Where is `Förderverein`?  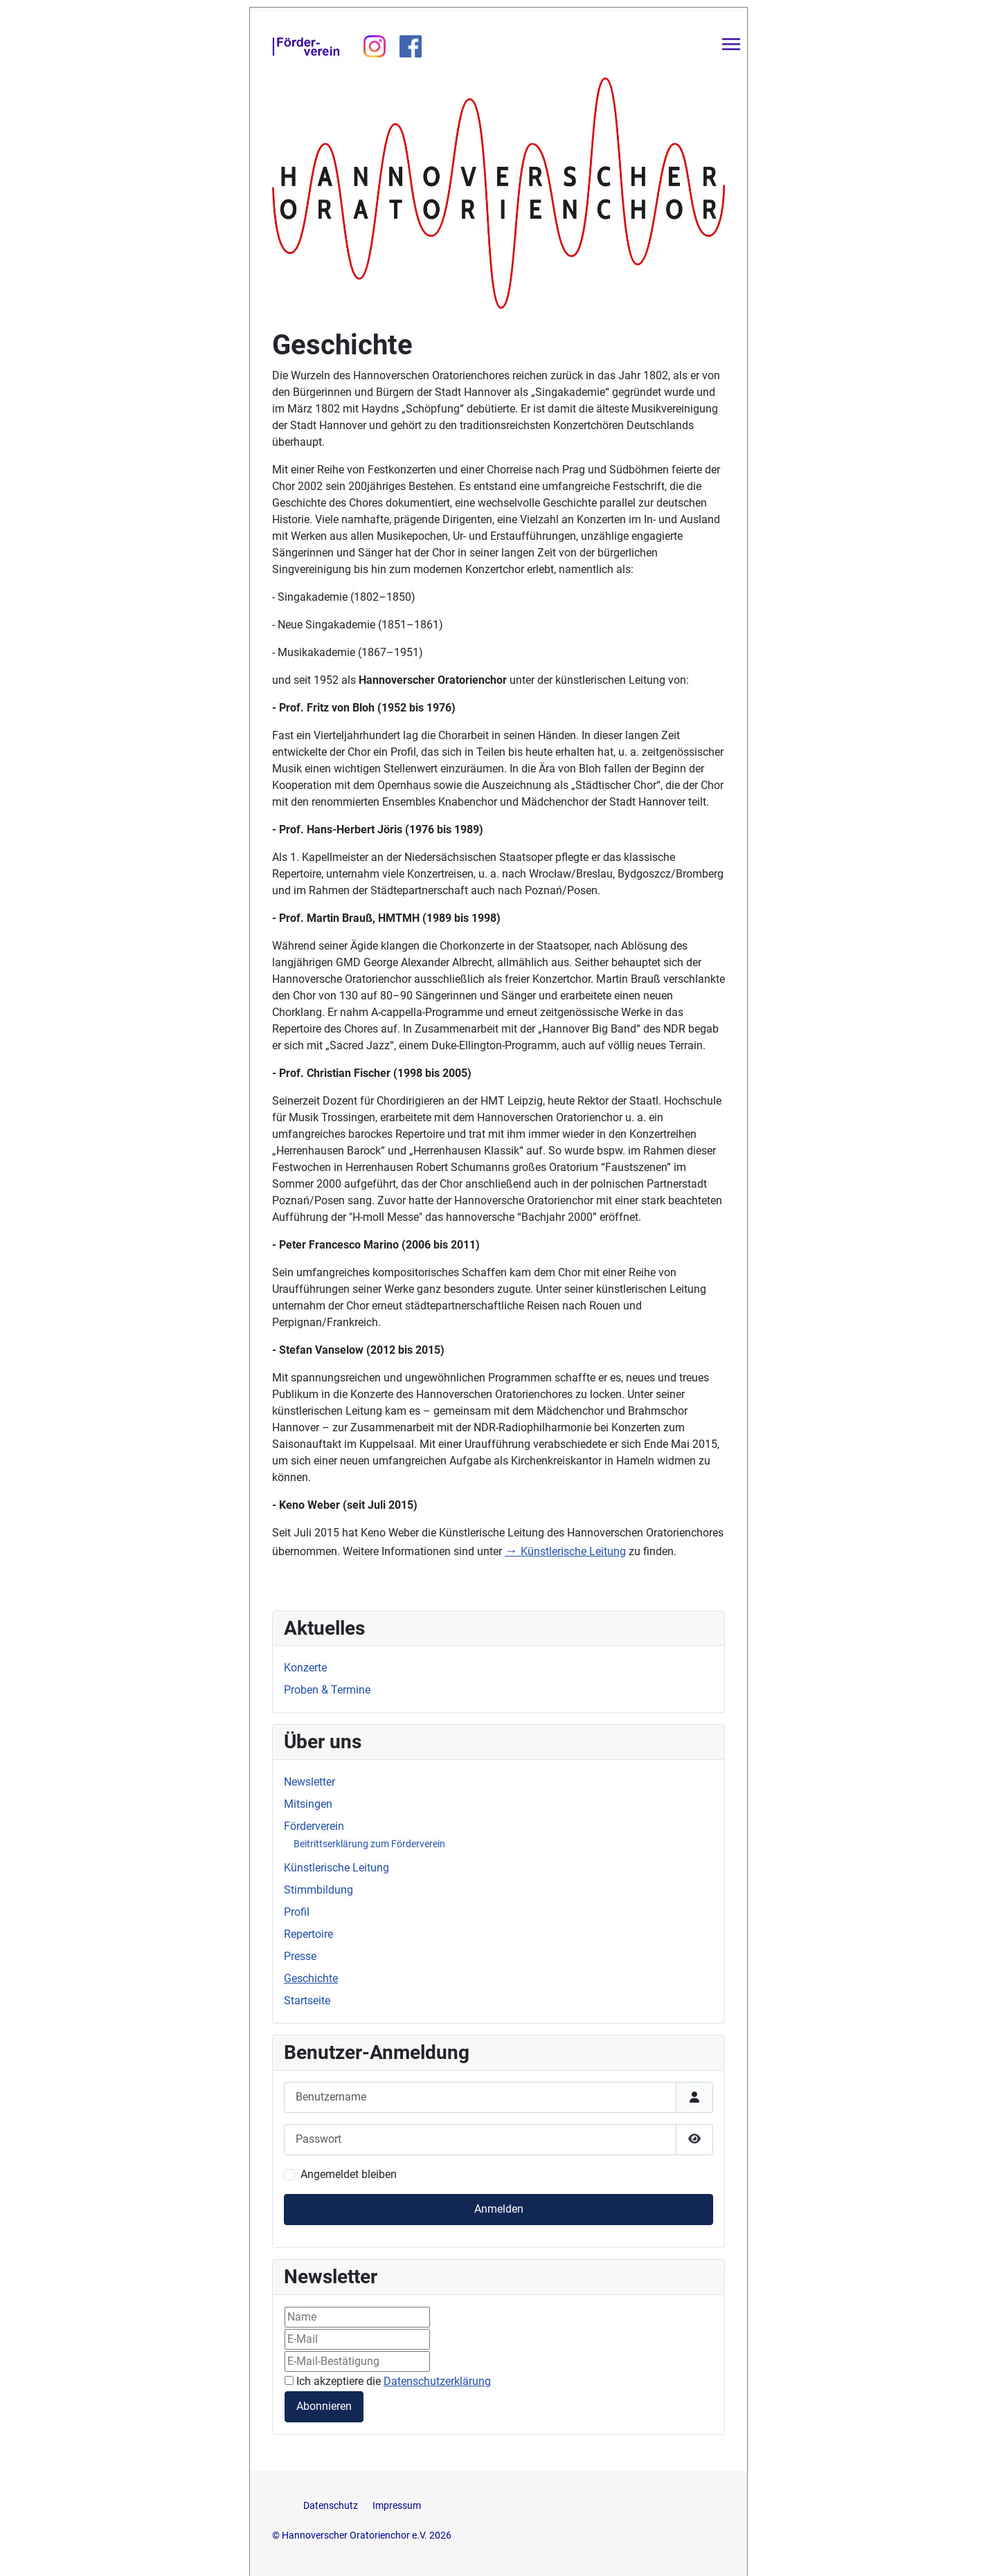
Förderverein is located at coordinates (314, 1826).